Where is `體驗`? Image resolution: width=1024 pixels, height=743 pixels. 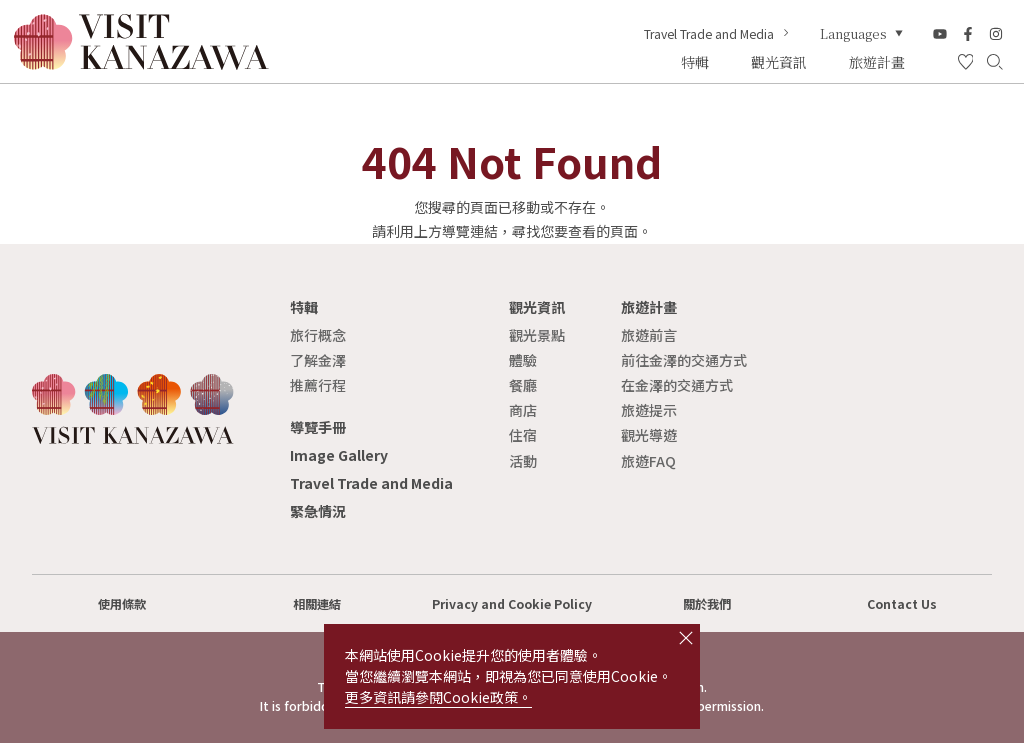
體驗 is located at coordinates (523, 360).